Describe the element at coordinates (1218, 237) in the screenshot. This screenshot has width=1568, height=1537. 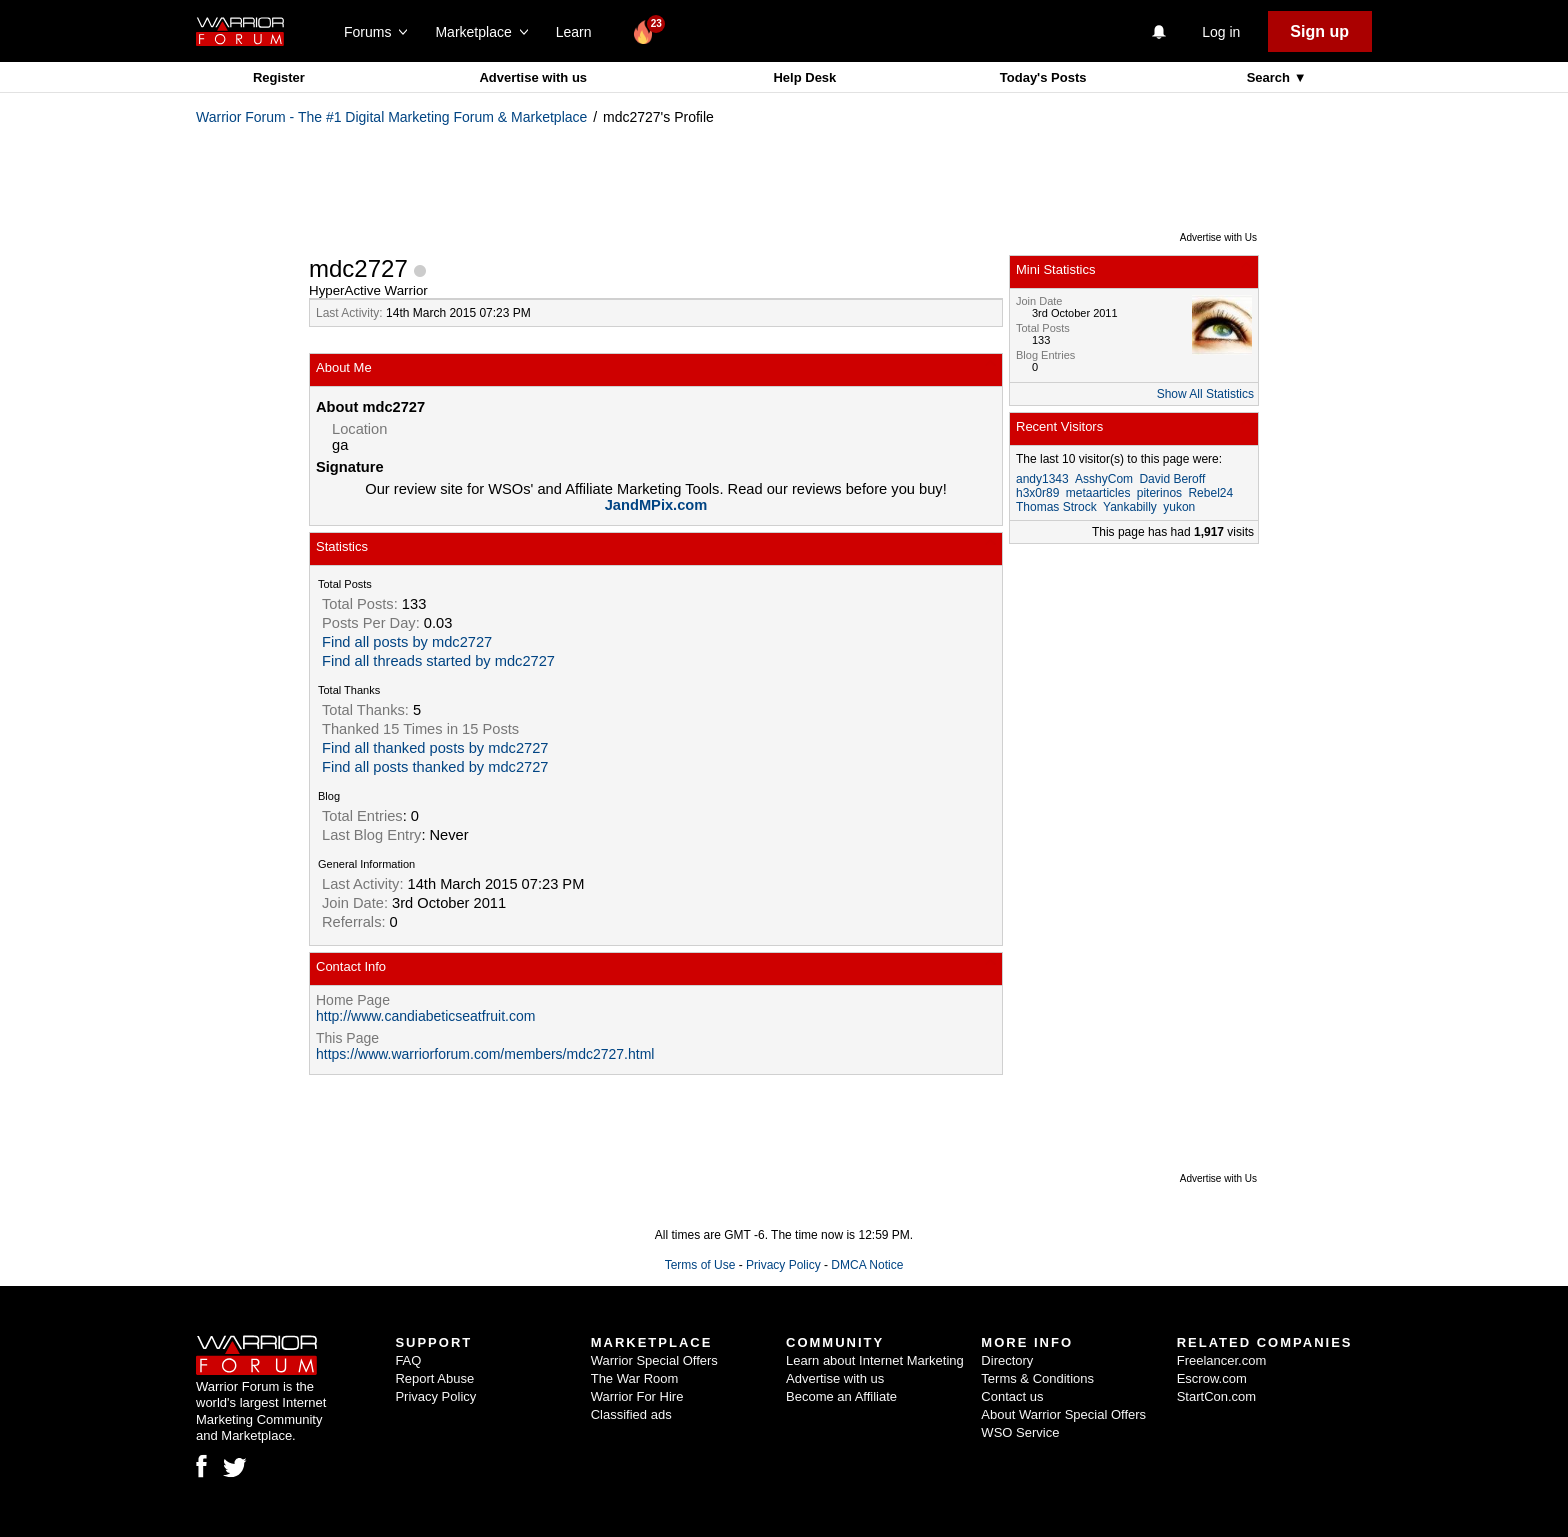
I see `Advertise with Us` at that location.